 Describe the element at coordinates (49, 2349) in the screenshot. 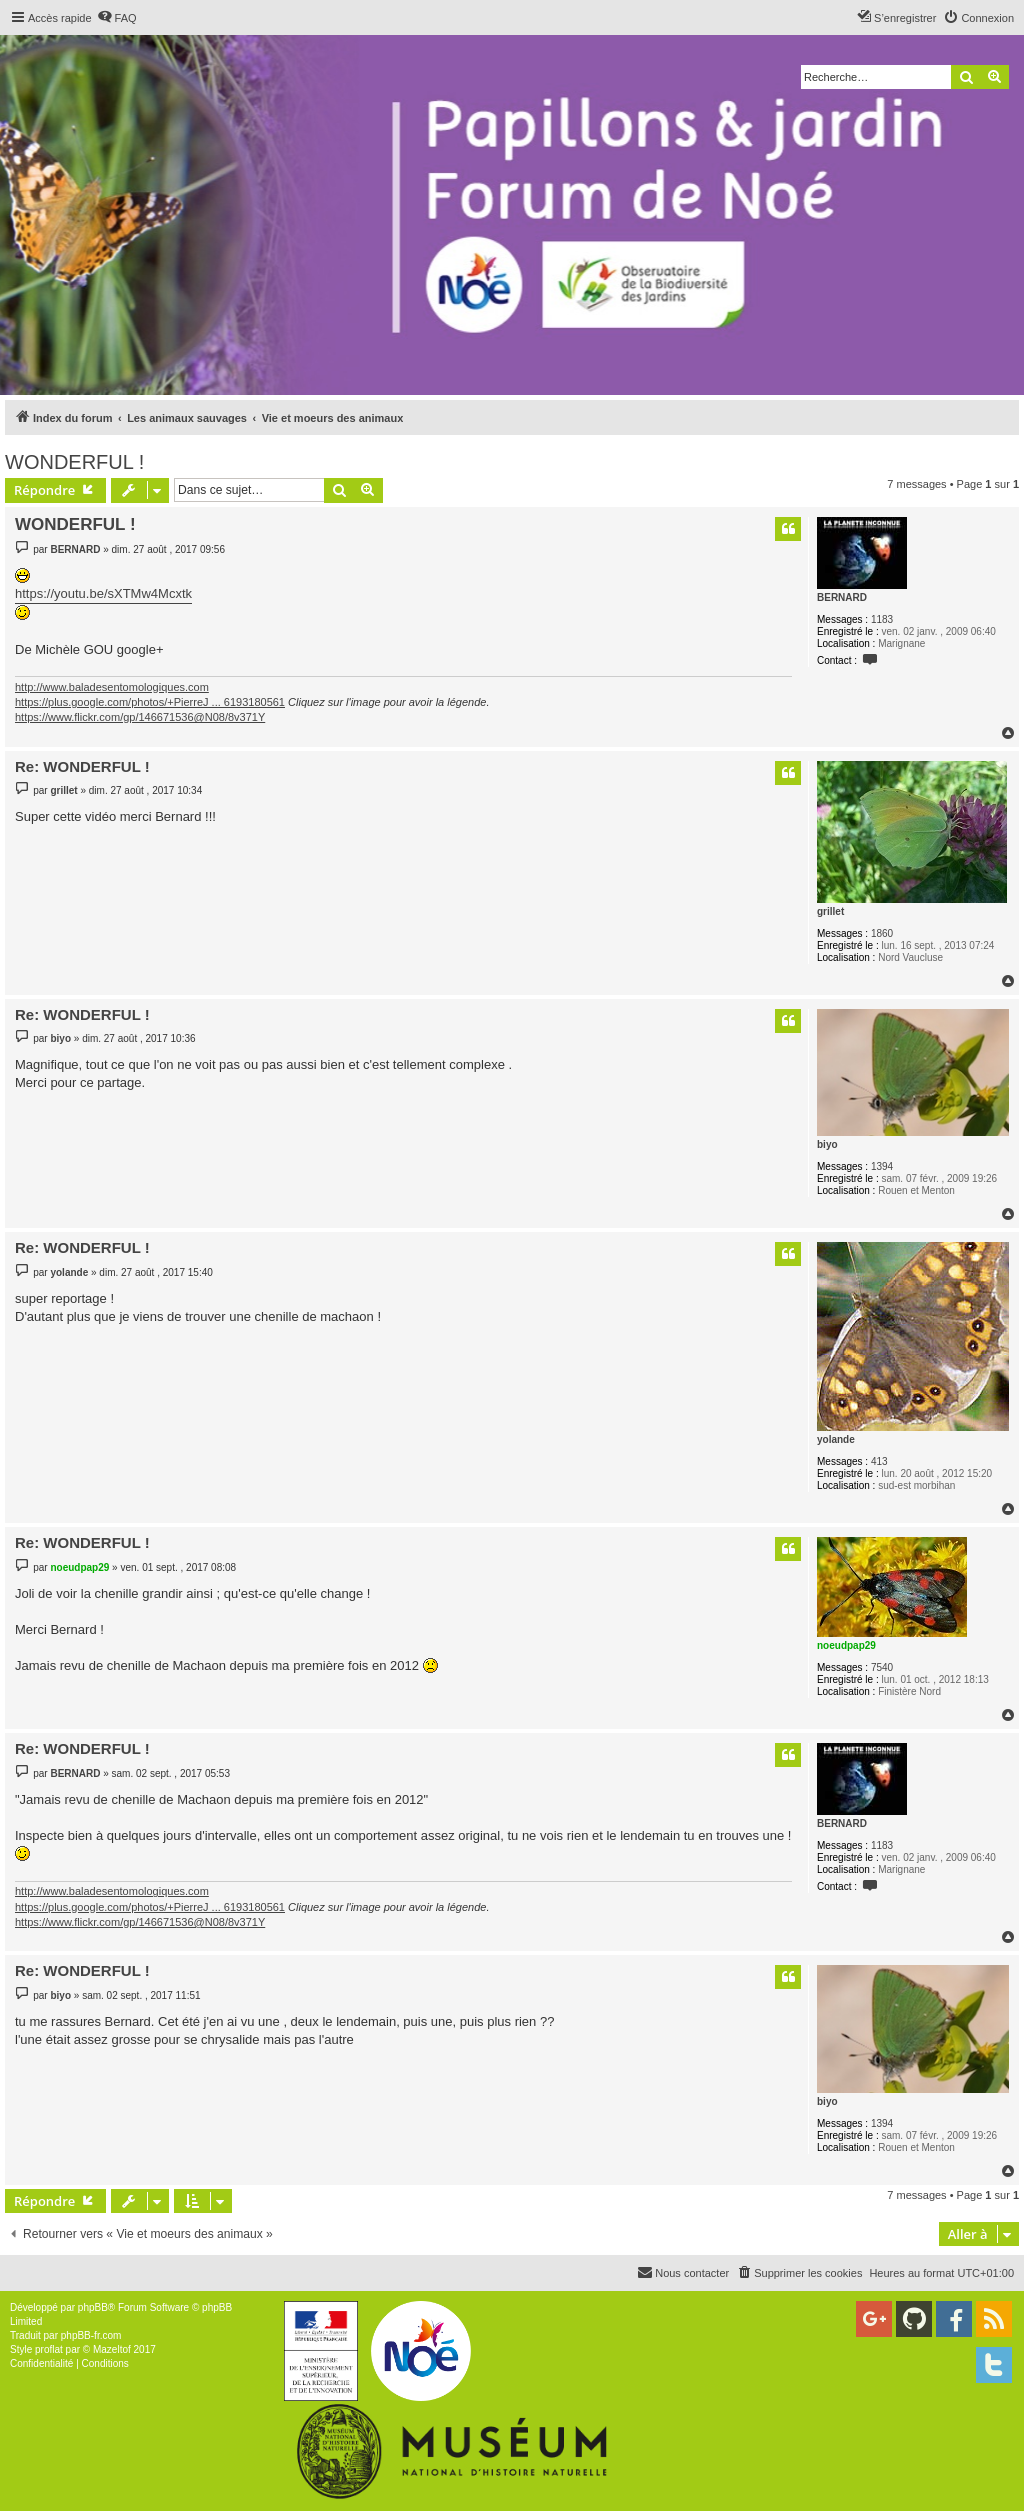

I see `proflat` at that location.